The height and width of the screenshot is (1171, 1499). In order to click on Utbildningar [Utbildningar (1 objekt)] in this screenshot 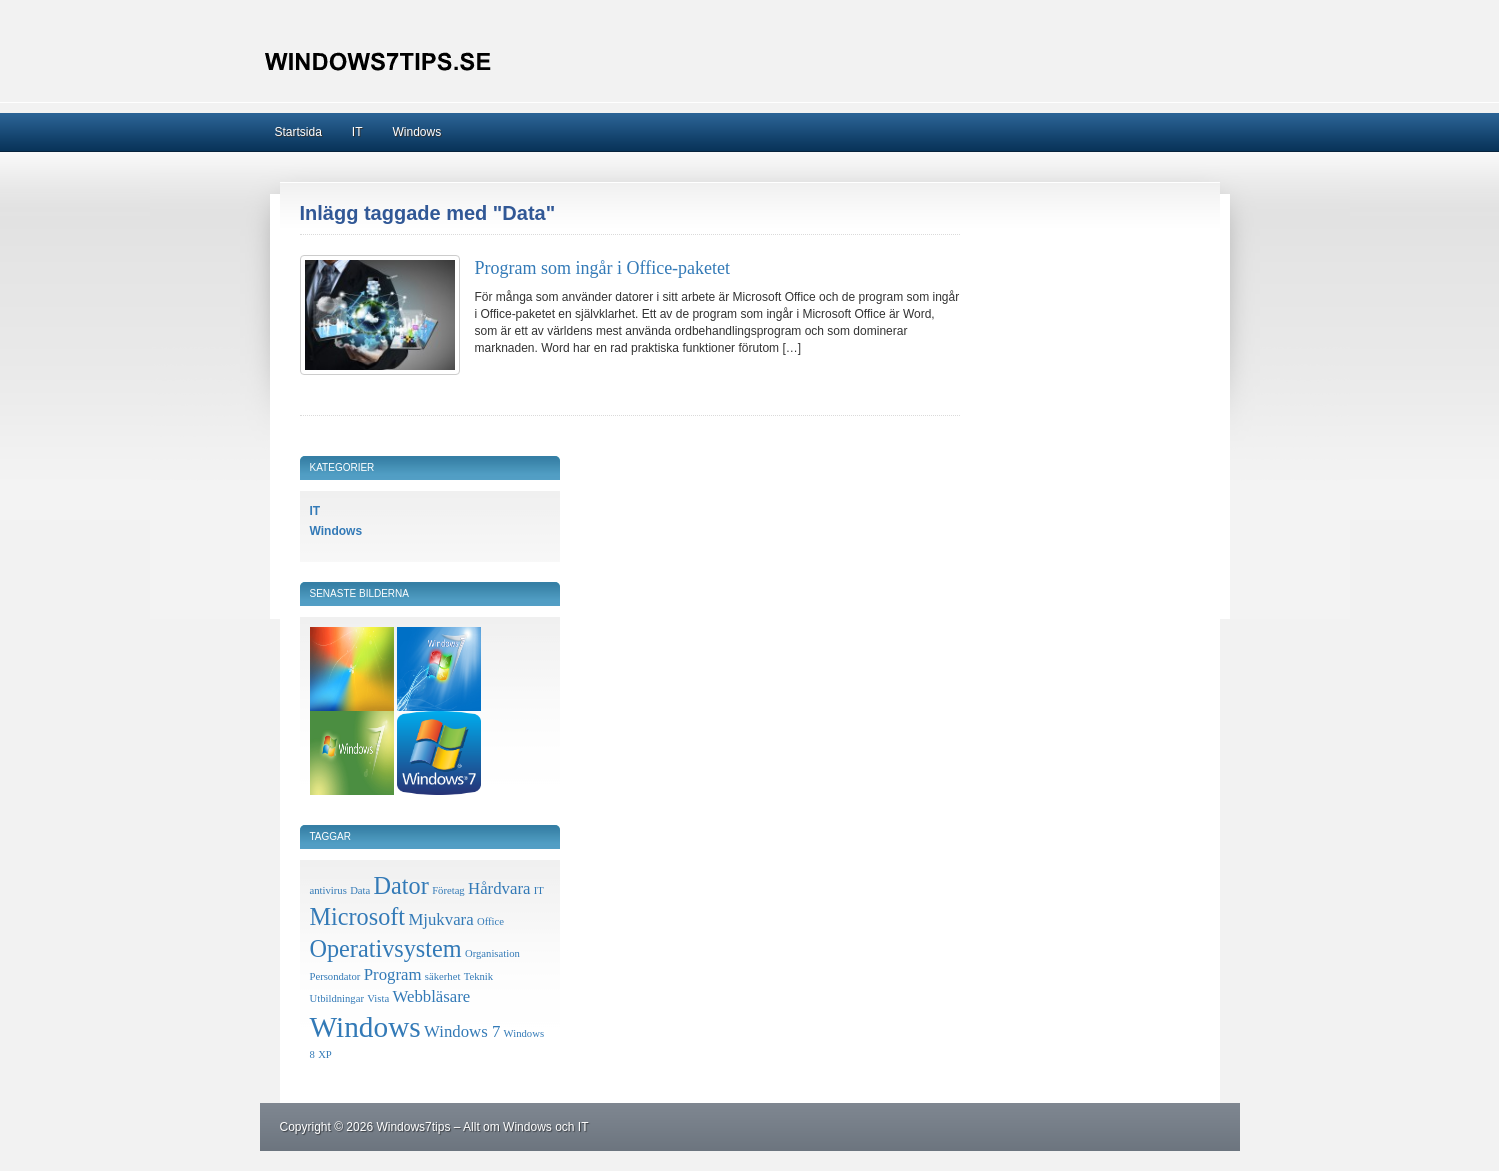, I will do `click(337, 998)`.